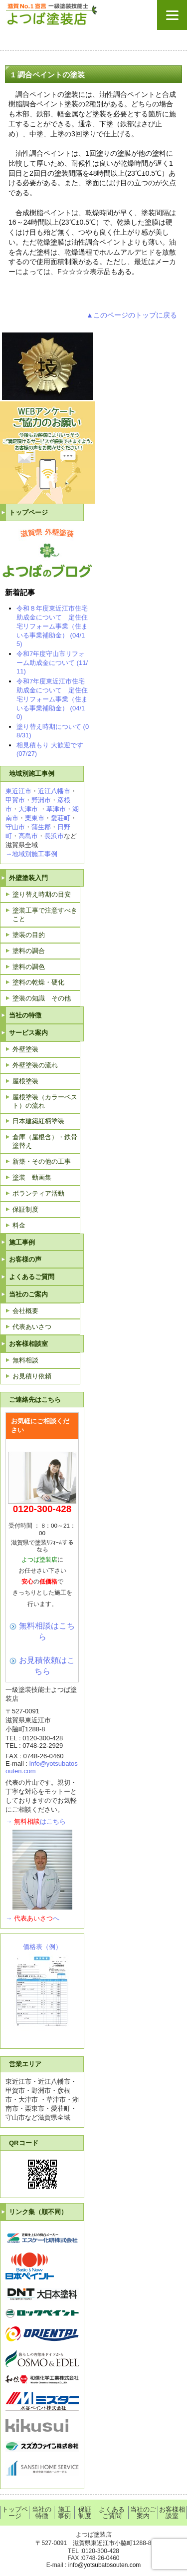 The width and height of the screenshot is (187, 2576). I want to click on 草津市, so click(56, 809).